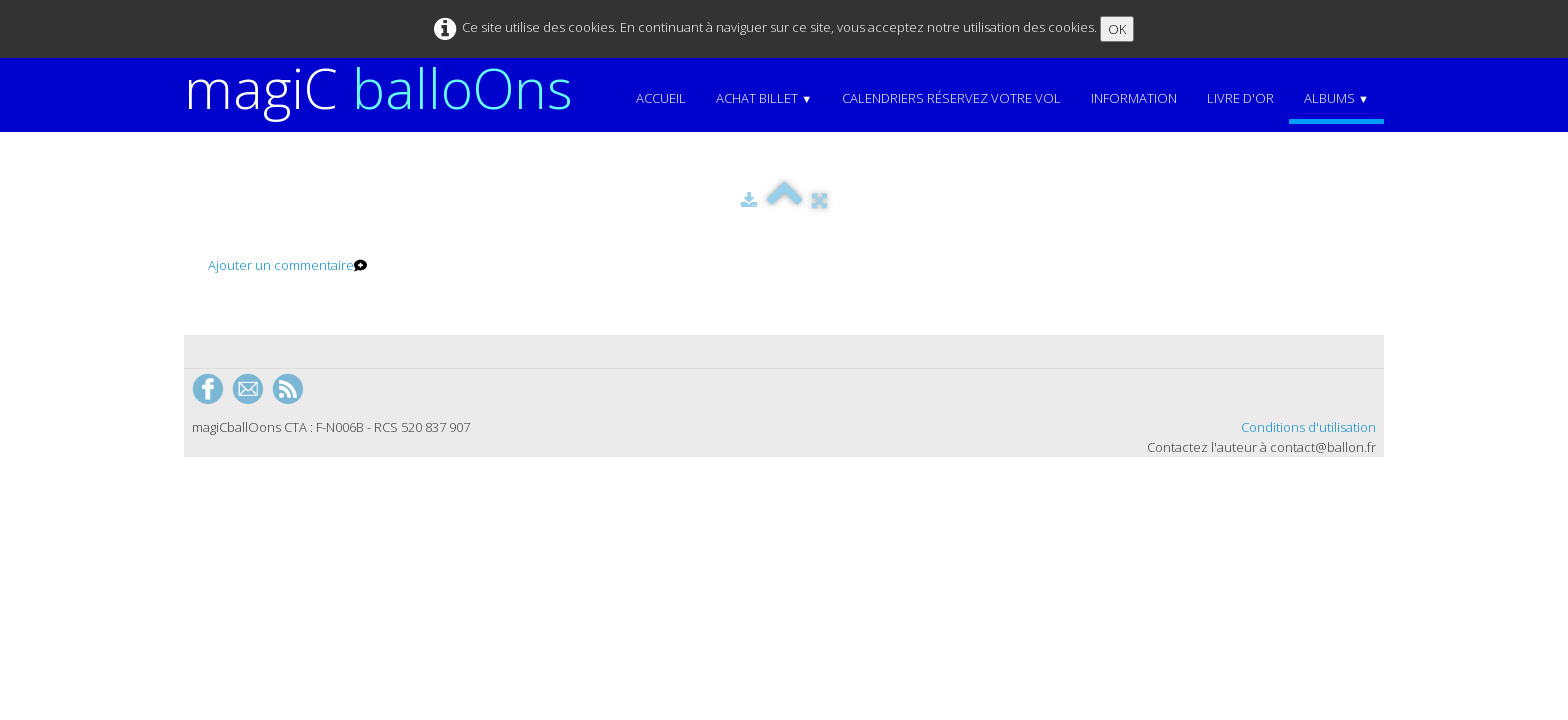 Image resolution: width=1568 pixels, height=720 pixels. What do you see at coordinates (661, 98) in the screenshot?
I see `Accueil` at bounding box center [661, 98].